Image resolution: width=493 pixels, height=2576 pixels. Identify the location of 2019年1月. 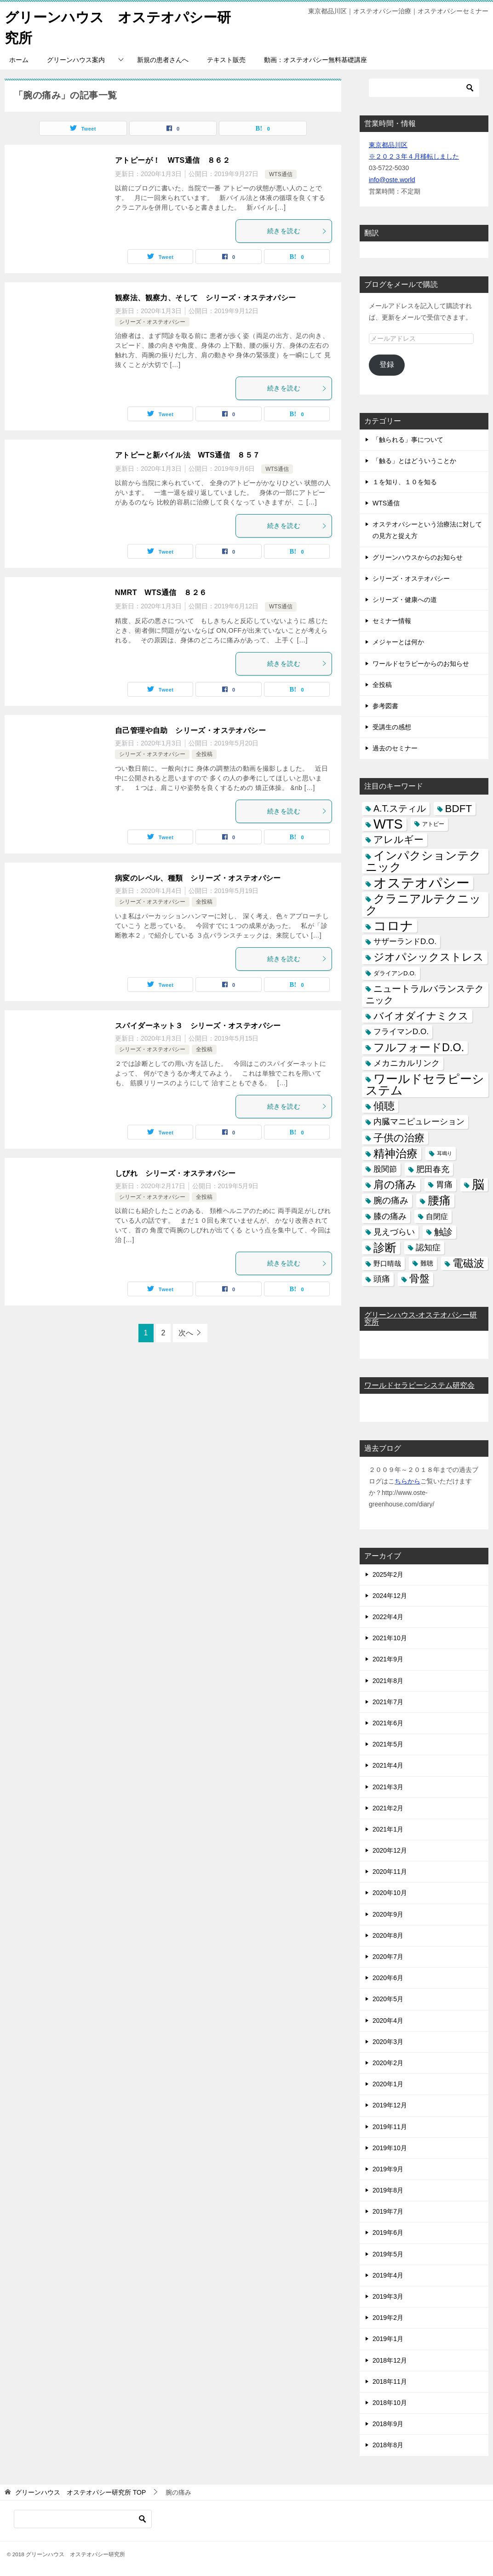
(388, 2338).